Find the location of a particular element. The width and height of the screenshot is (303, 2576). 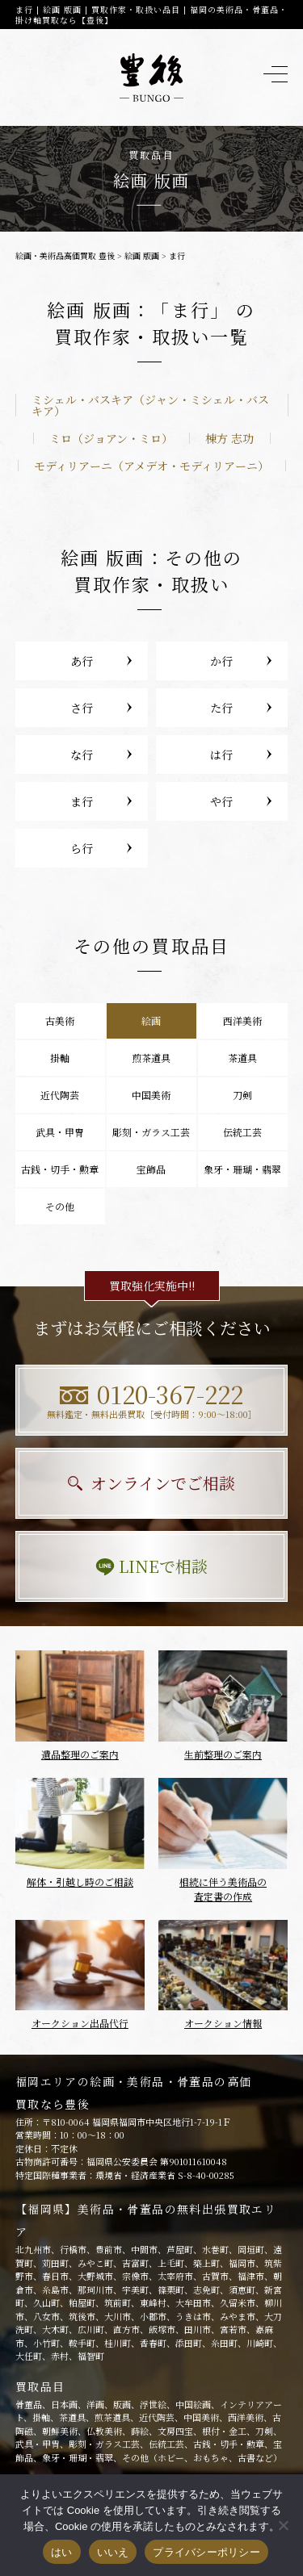

棟方 志功 is located at coordinates (229, 438).